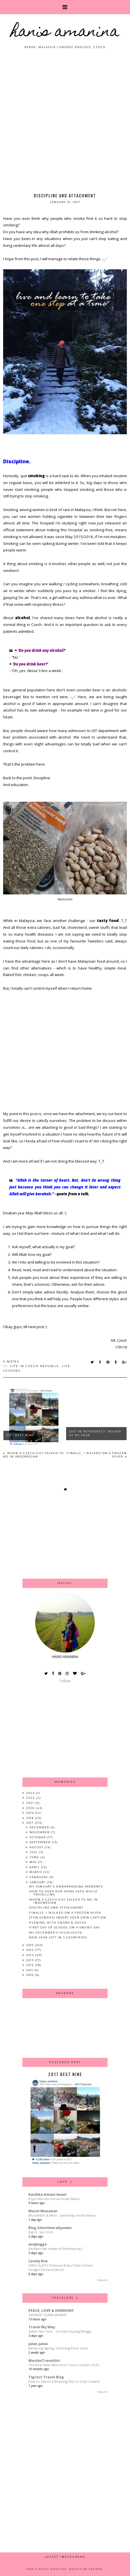  Describe the element at coordinates (61, 2215) in the screenshot. I see `Muzdalifah & Mina - Sambung umrah kedua` at that location.